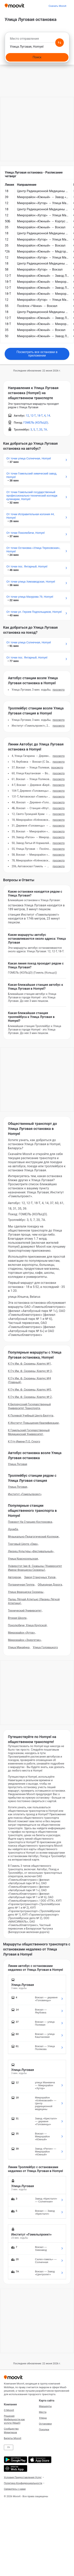 Image resolution: width=74 pixels, height=2576 pixels. What do you see at coordinates (43, 2417) in the screenshot?
I see `Улицы` at bounding box center [43, 2417].